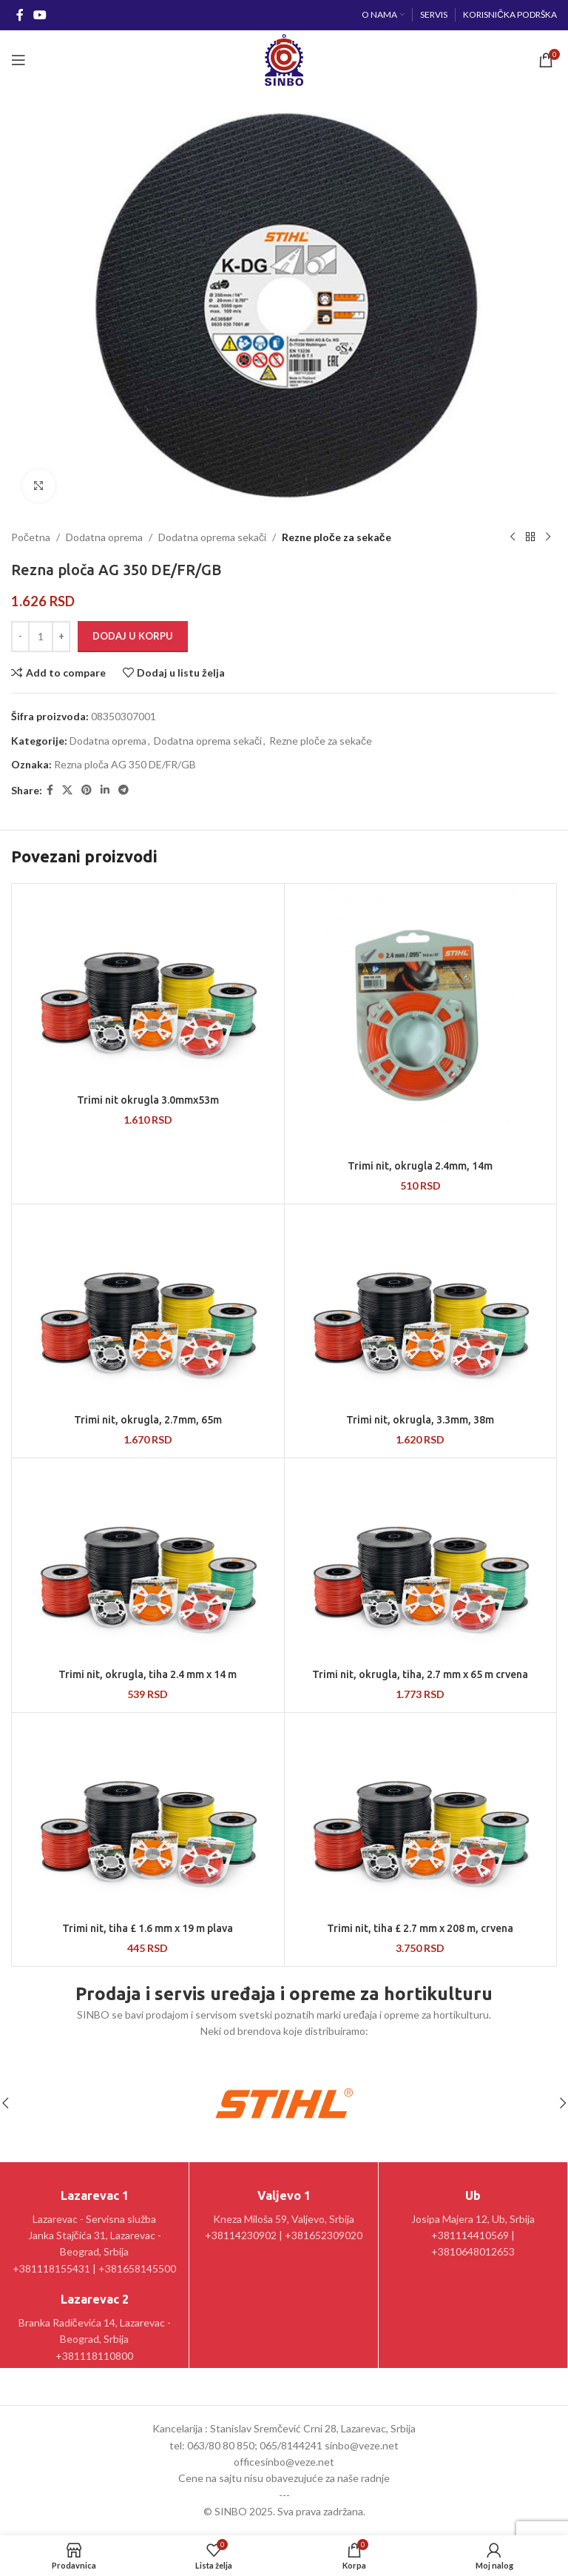 The image size is (568, 2576). I want to click on [Količina proizvoda], so click(41, 636).